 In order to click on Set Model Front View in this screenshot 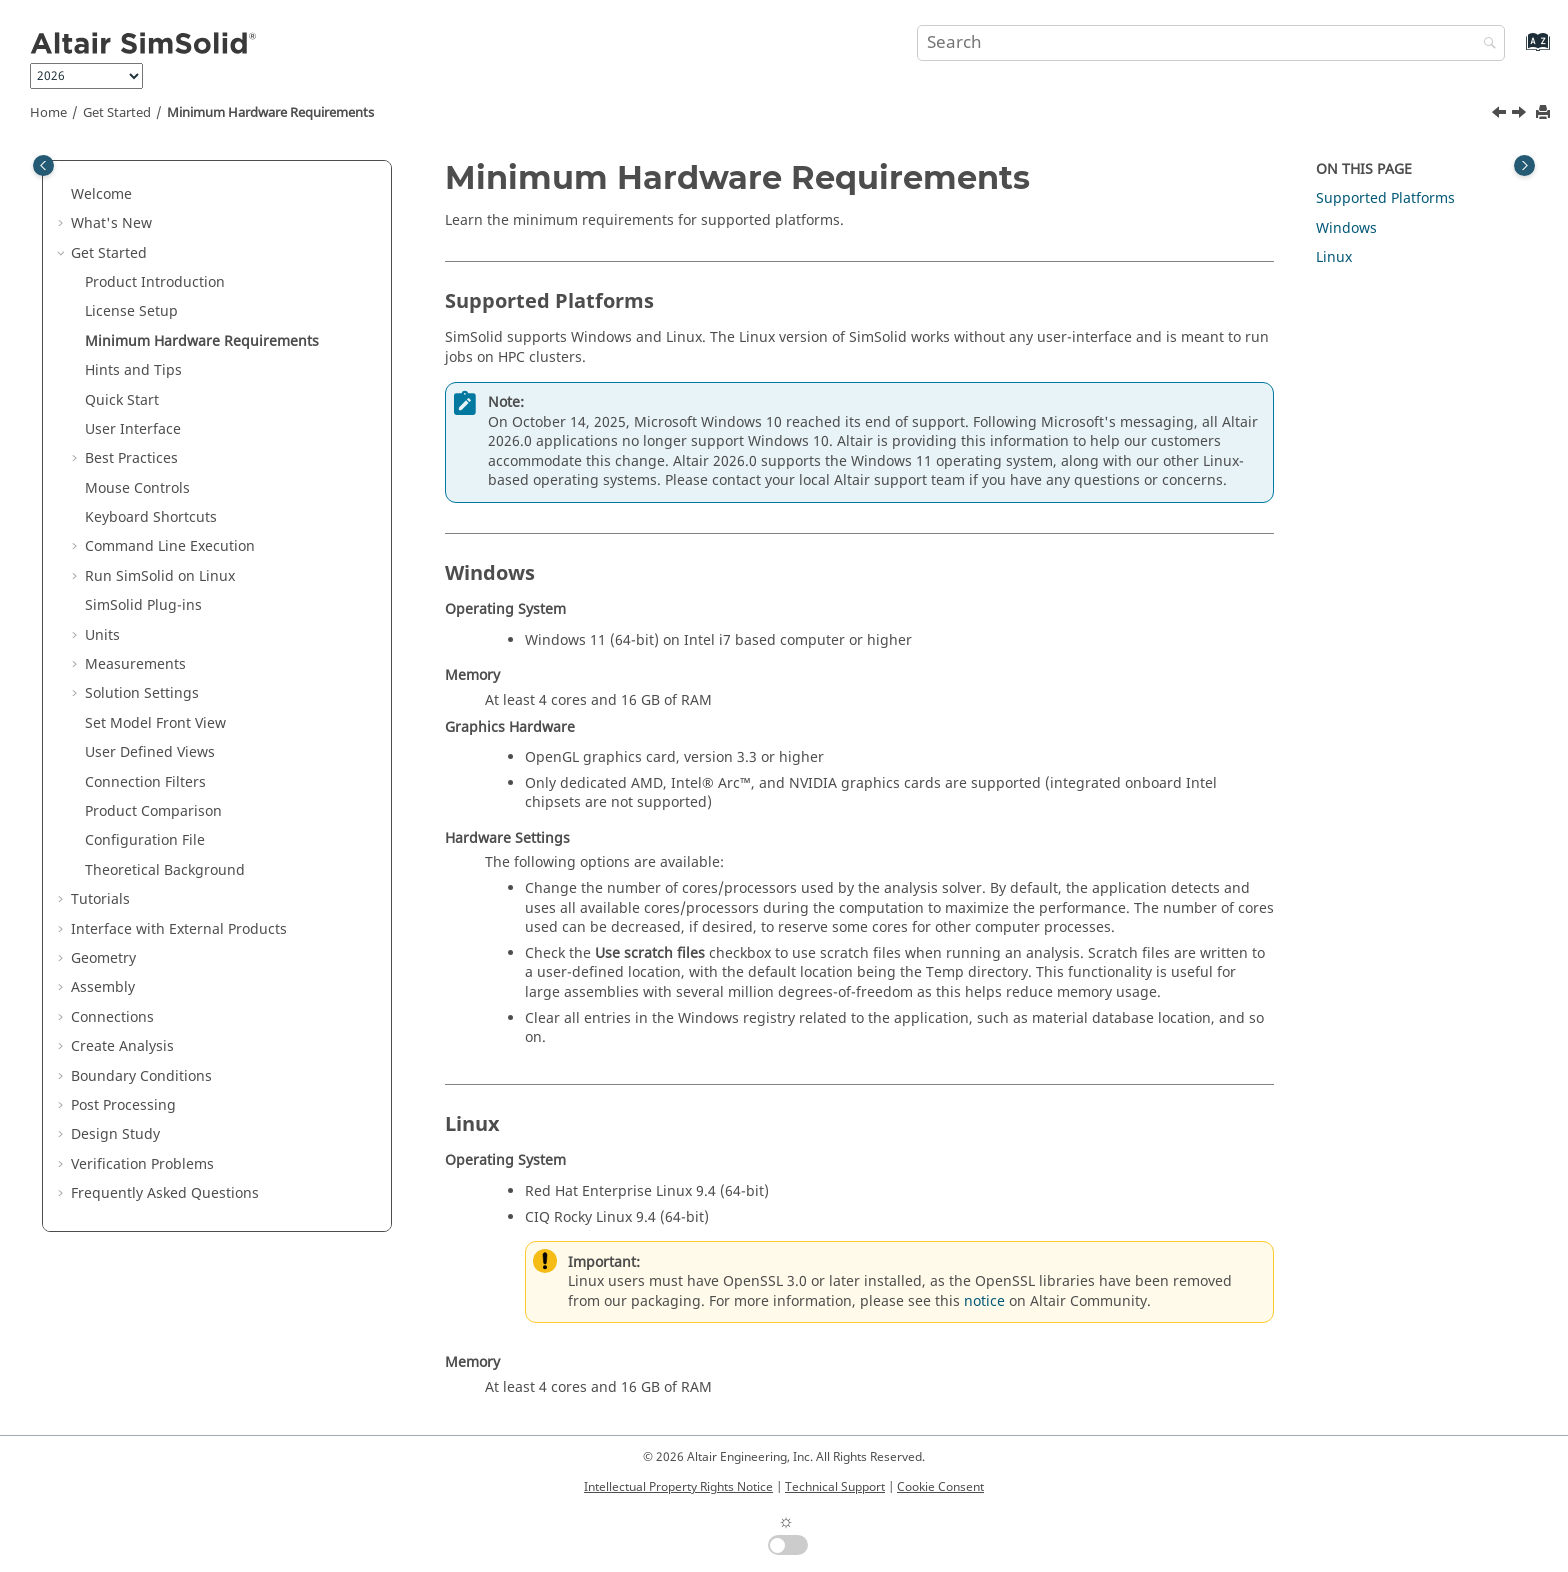, I will do `click(155, 723)`.